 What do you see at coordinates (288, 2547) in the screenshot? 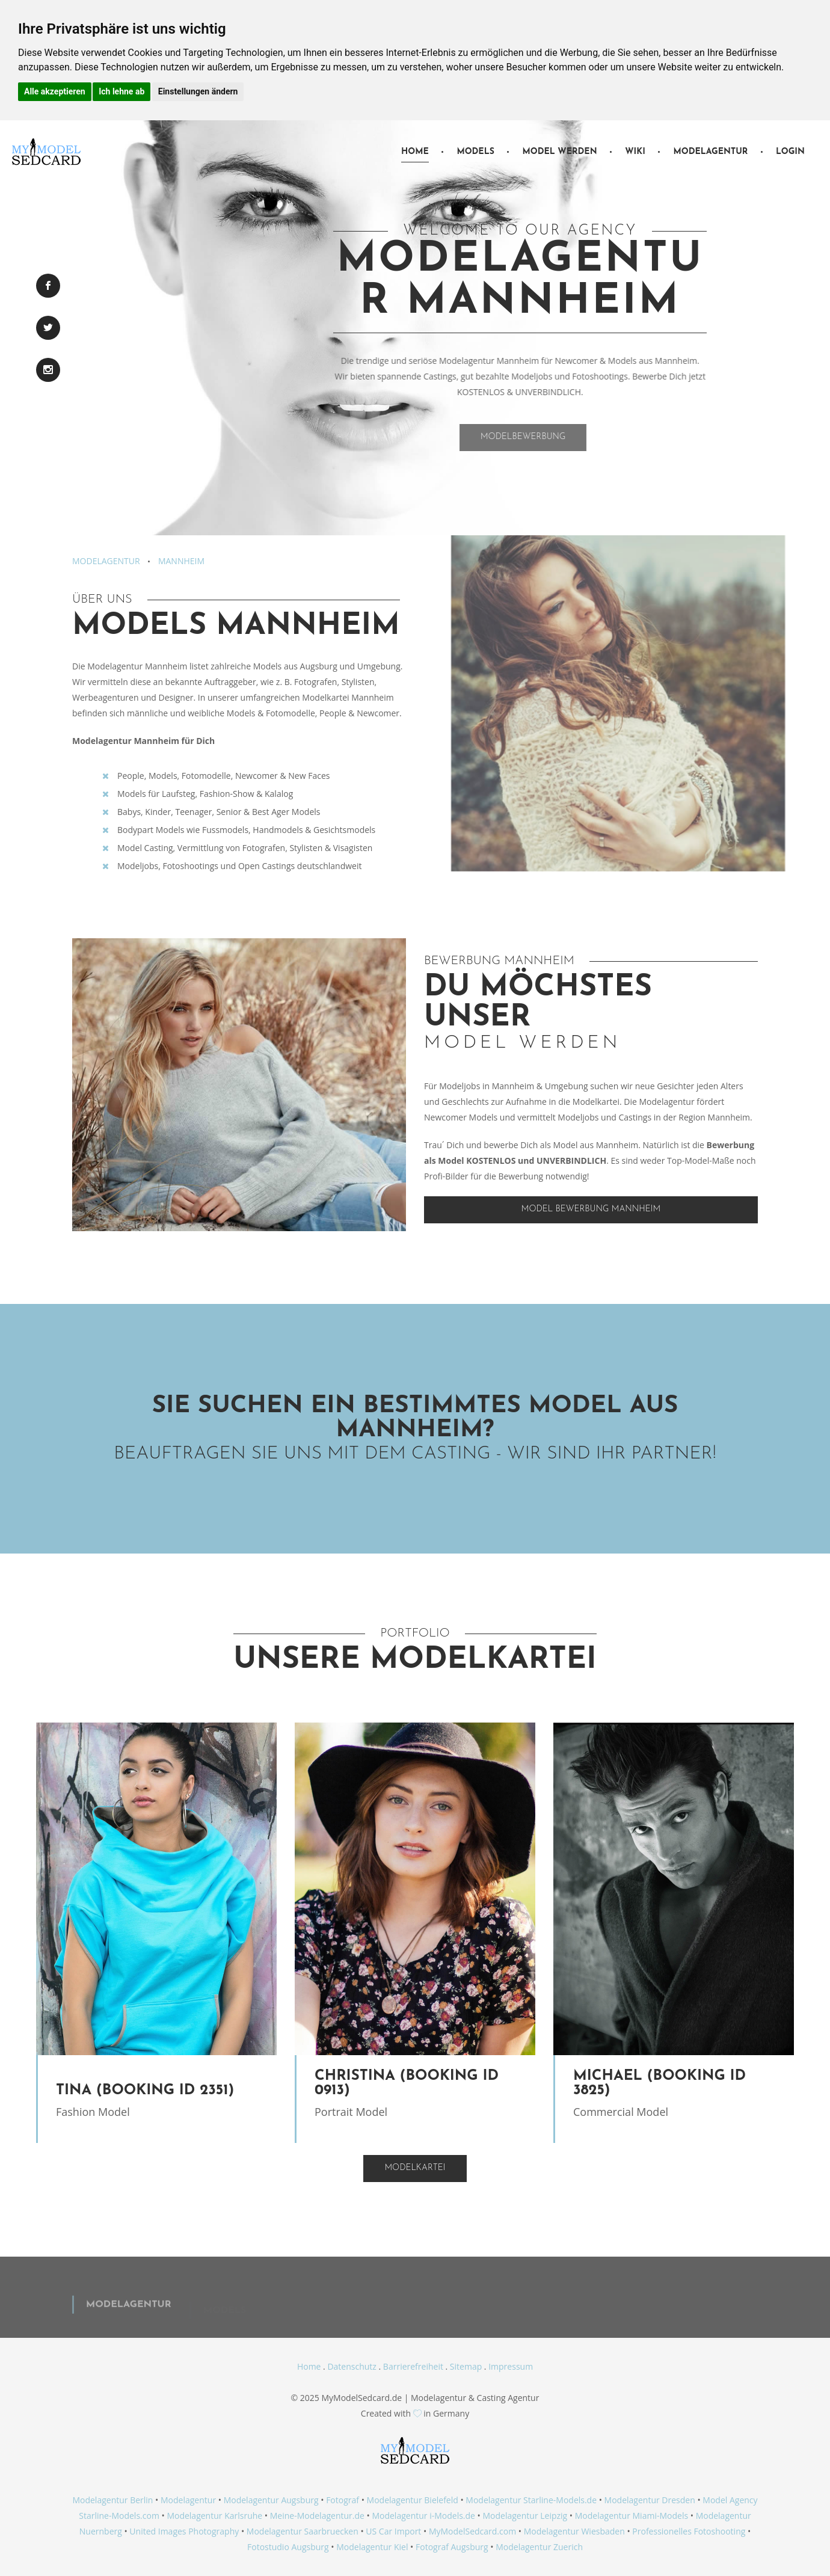
I see `Fotostudio Augsburg` at bounding box center [288, 2547].